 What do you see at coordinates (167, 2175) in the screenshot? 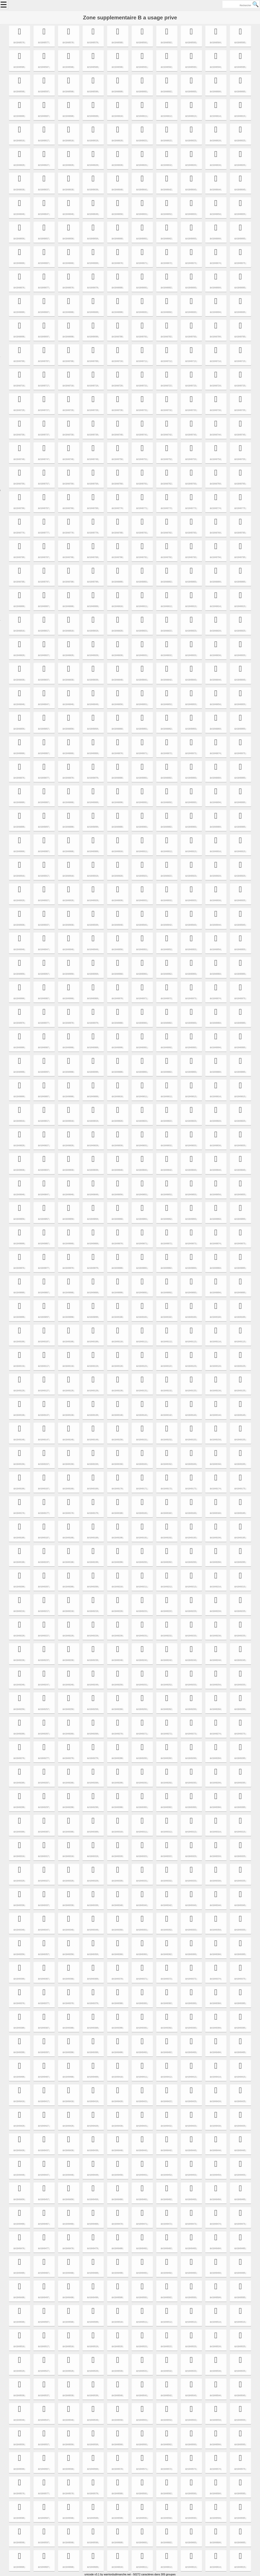
I see `&#1049452;` at bounding box center [167, 2175].